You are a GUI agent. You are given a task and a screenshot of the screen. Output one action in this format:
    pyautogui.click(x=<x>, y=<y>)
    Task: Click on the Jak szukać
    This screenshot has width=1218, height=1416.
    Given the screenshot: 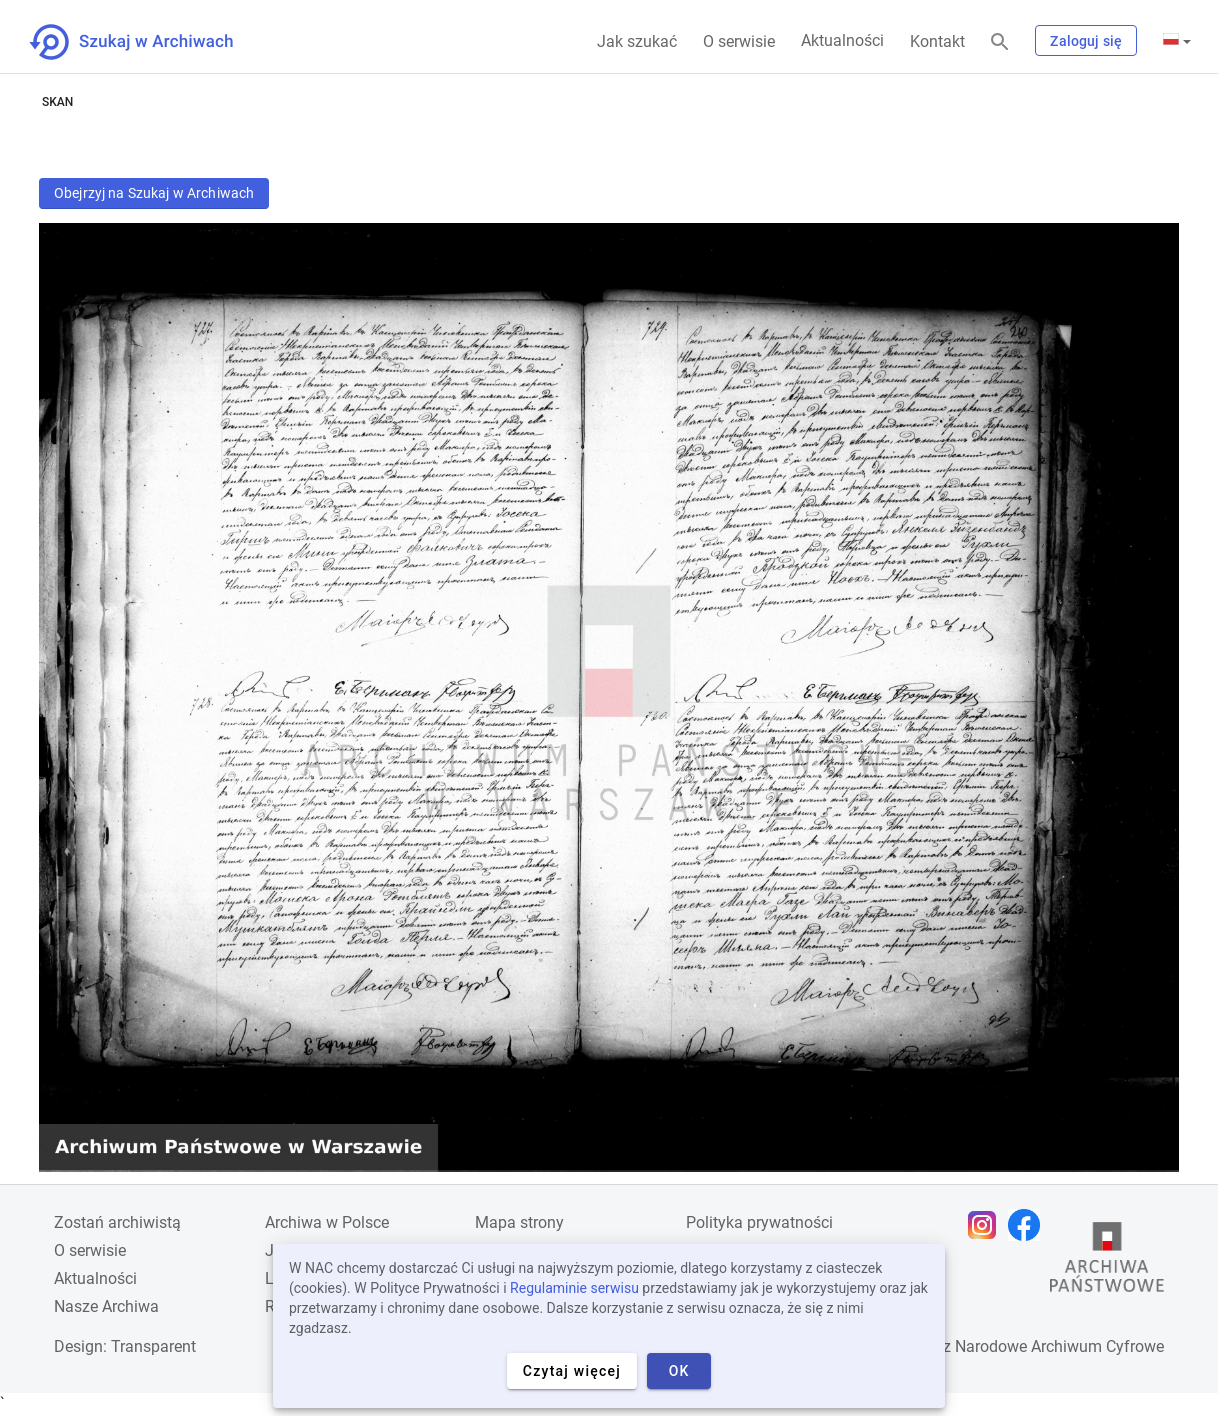 What is the action you would take?
    pyautogui.click(x=637, y=41)
    